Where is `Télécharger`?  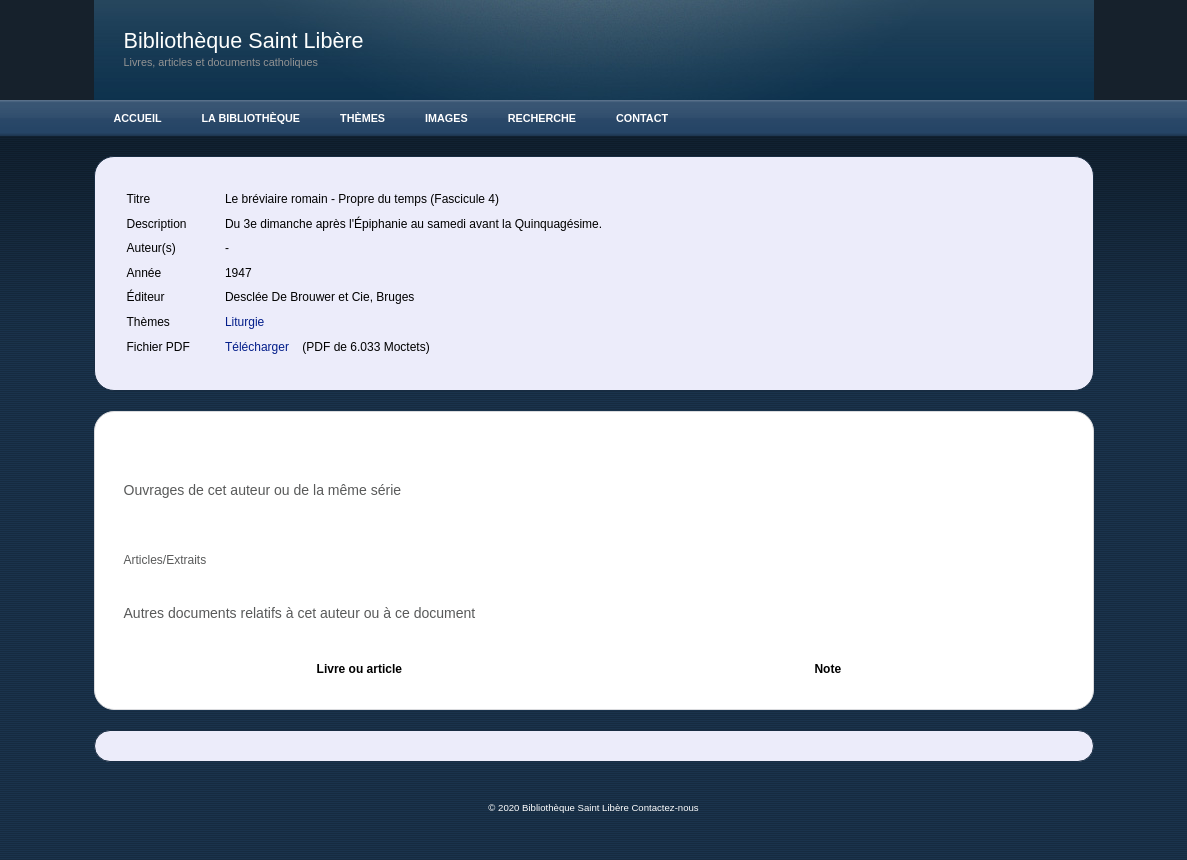
Télécharger is located at coordinates (258, 347).